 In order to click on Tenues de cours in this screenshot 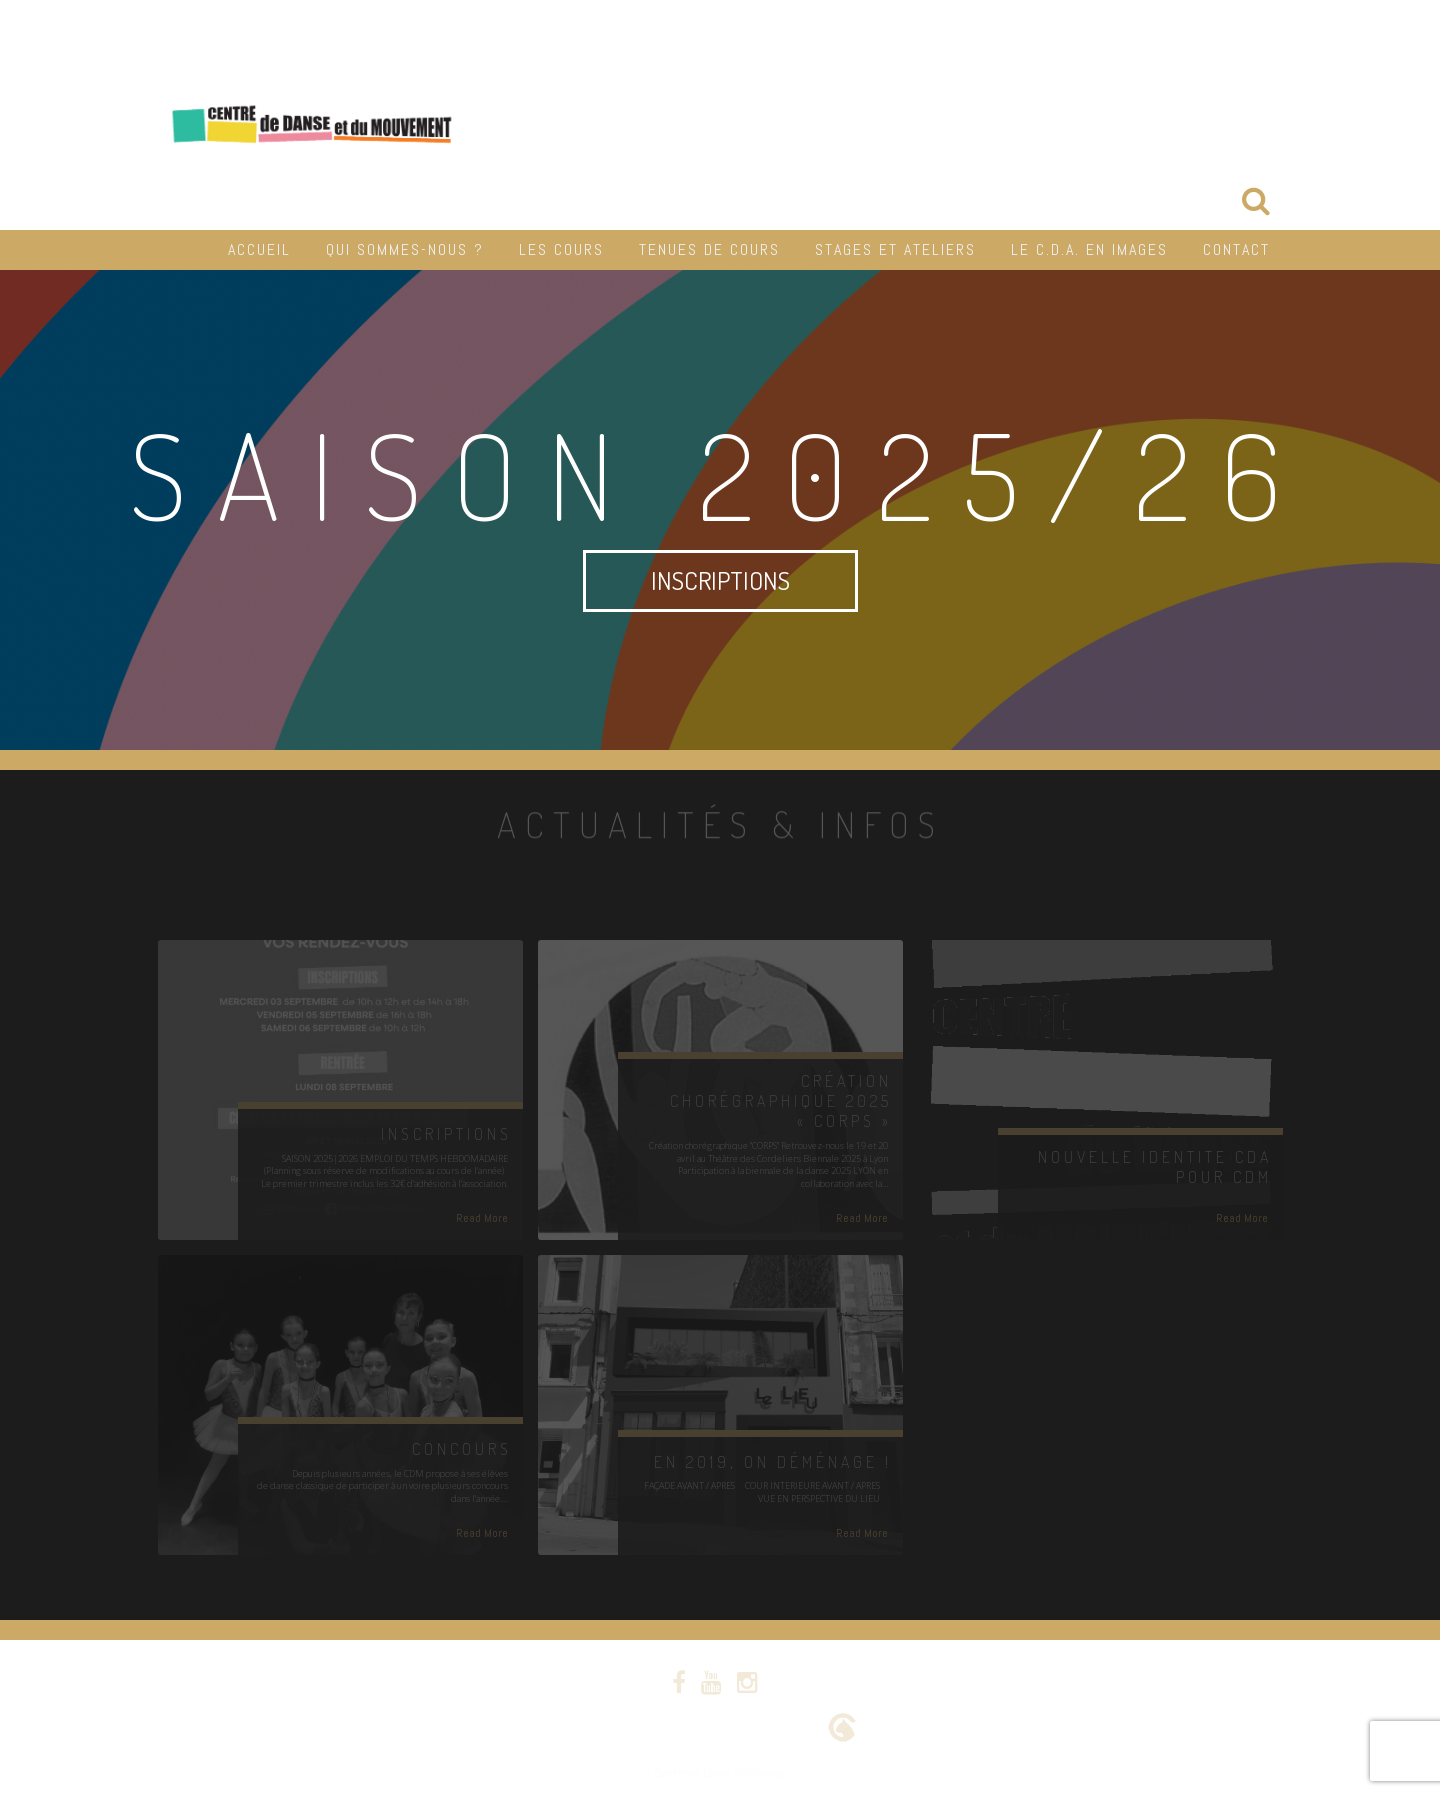, I will do `click(709, 249)`.